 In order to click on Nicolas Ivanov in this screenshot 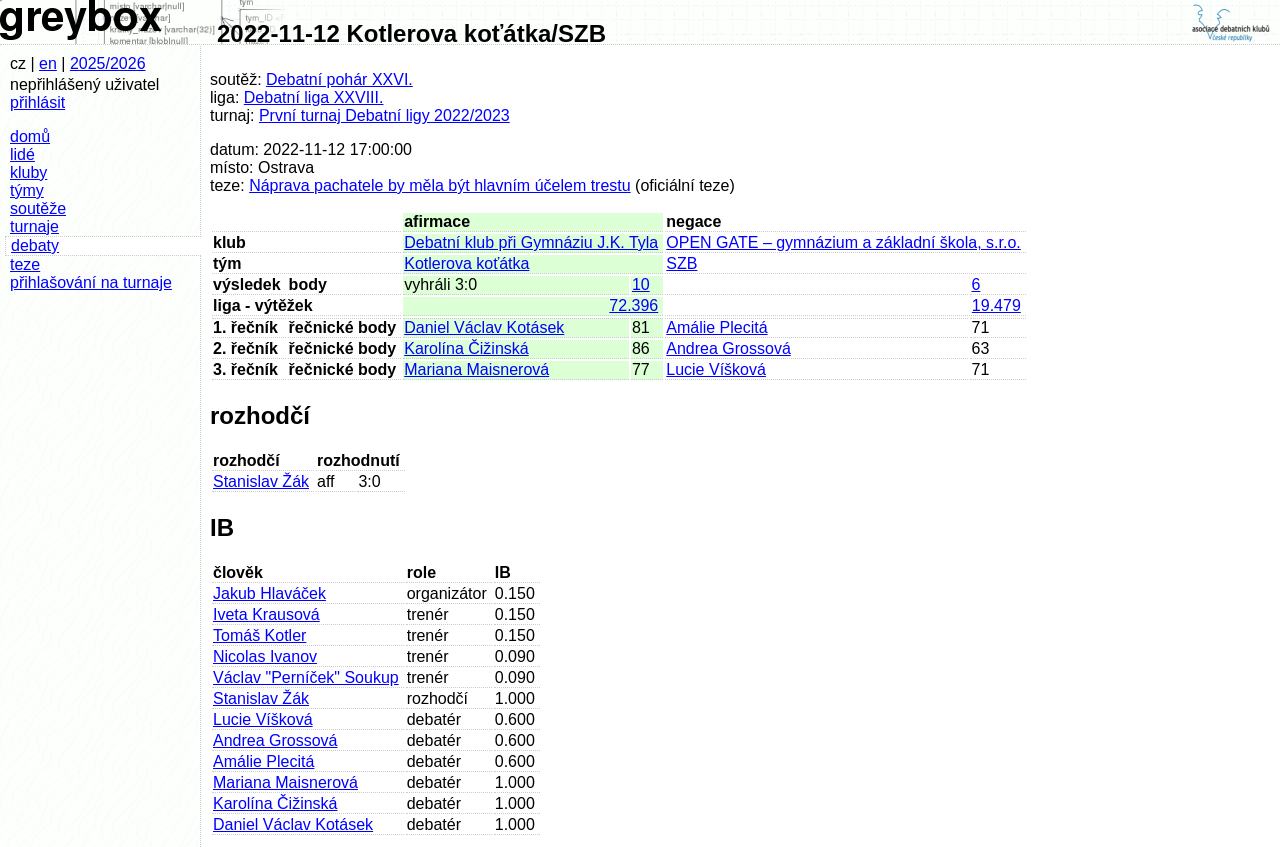, I will do `click(265, 656)`.